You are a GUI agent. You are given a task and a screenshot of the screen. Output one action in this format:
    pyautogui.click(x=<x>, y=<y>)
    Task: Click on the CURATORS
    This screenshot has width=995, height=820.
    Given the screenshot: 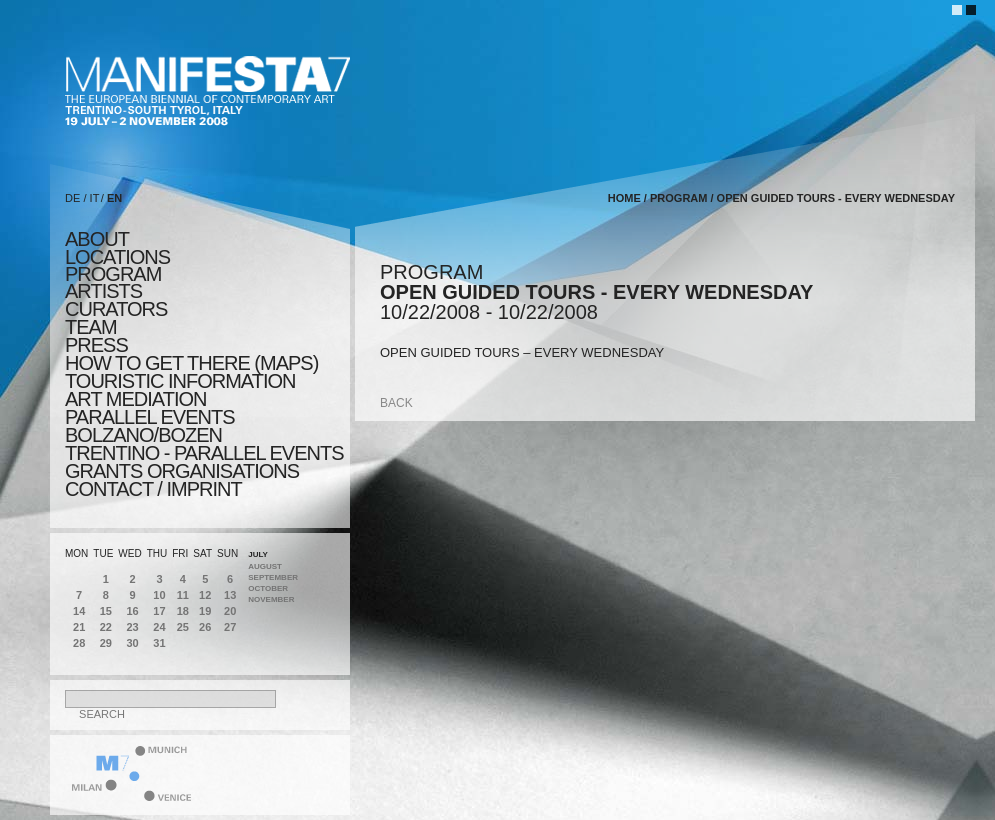 What is the action you would take?
    pyautogui.click(x=116, y=309)
    